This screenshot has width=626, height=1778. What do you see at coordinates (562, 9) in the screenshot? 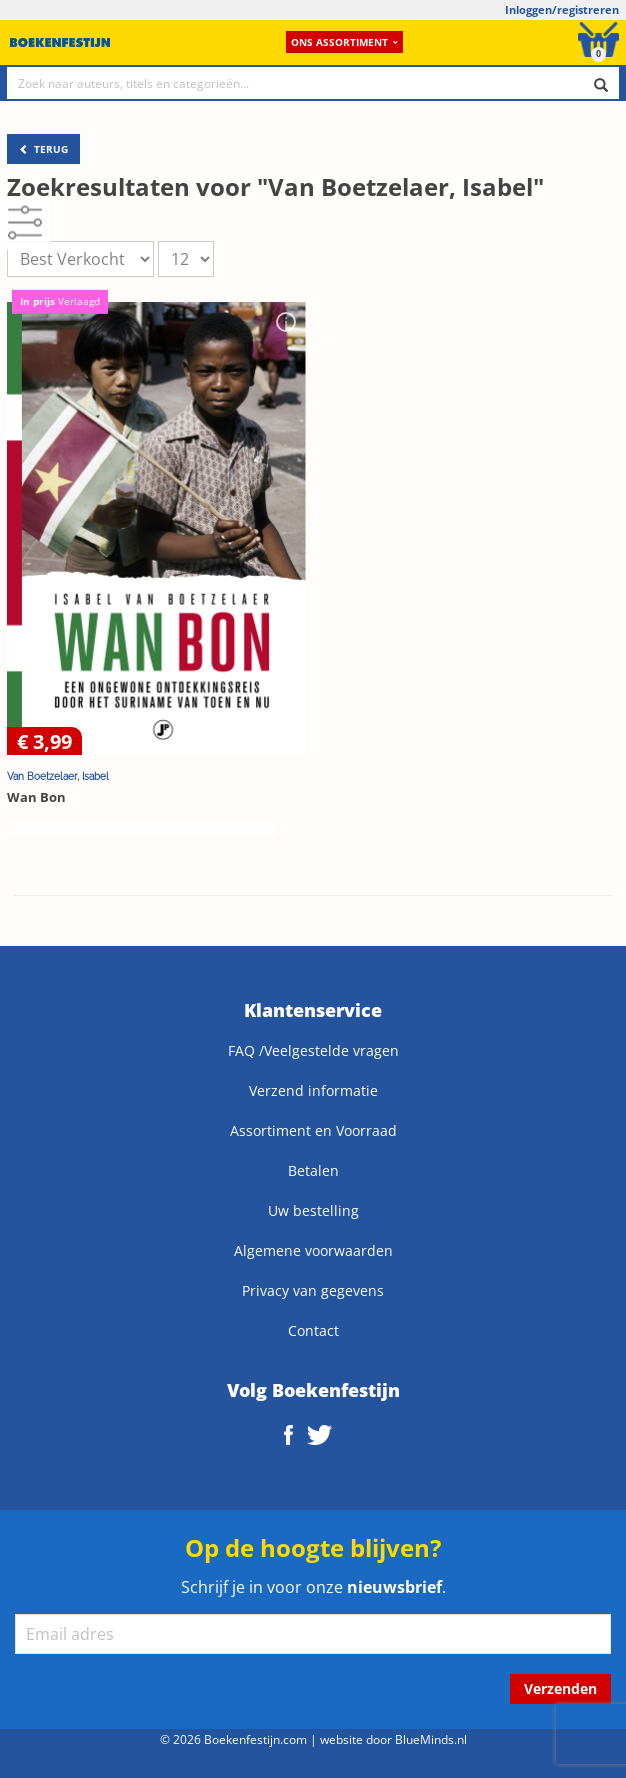
I see `Inloggen/registreren` at bounding box center [562, 9].